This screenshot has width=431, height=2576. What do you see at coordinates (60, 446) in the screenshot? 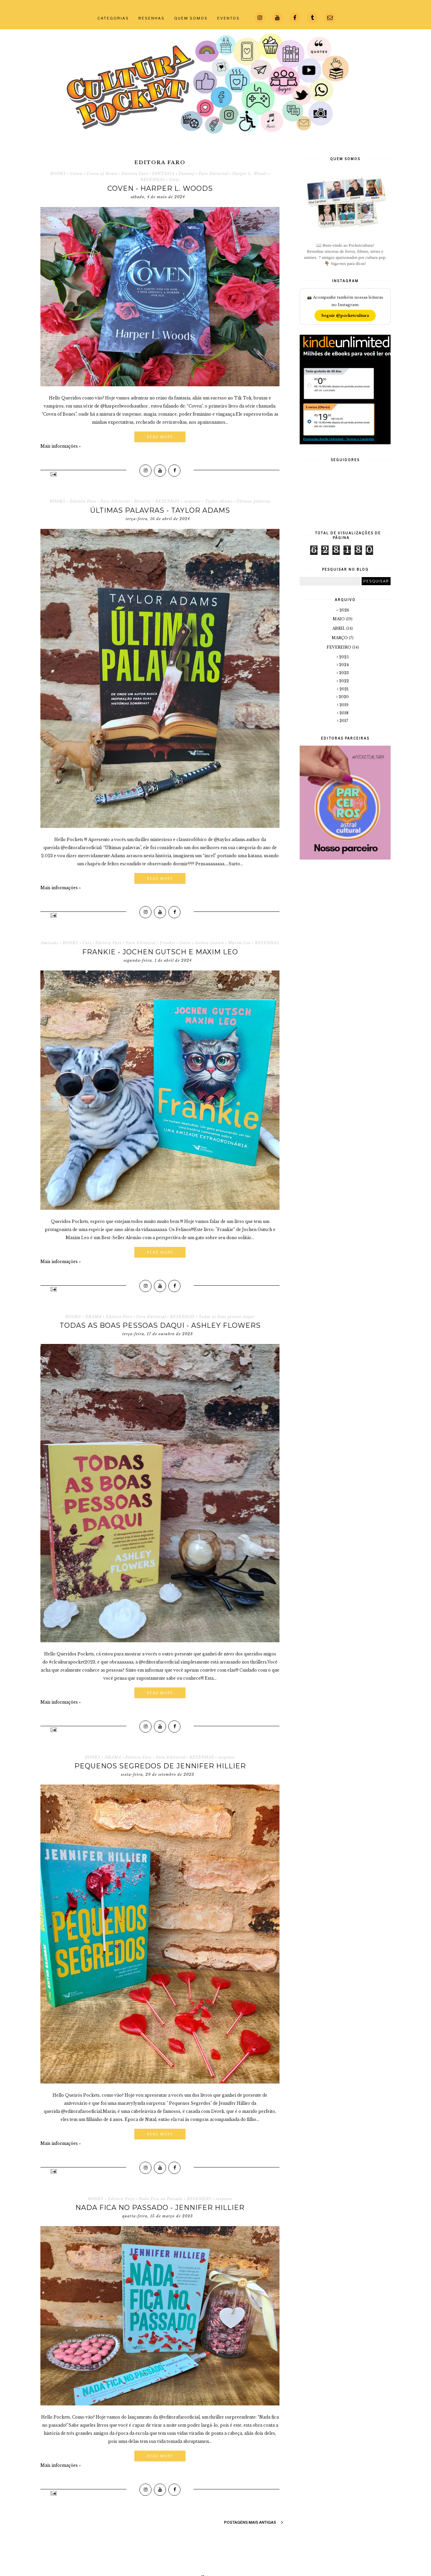
I see `Mais informações »` at bounding box center [60, 446].